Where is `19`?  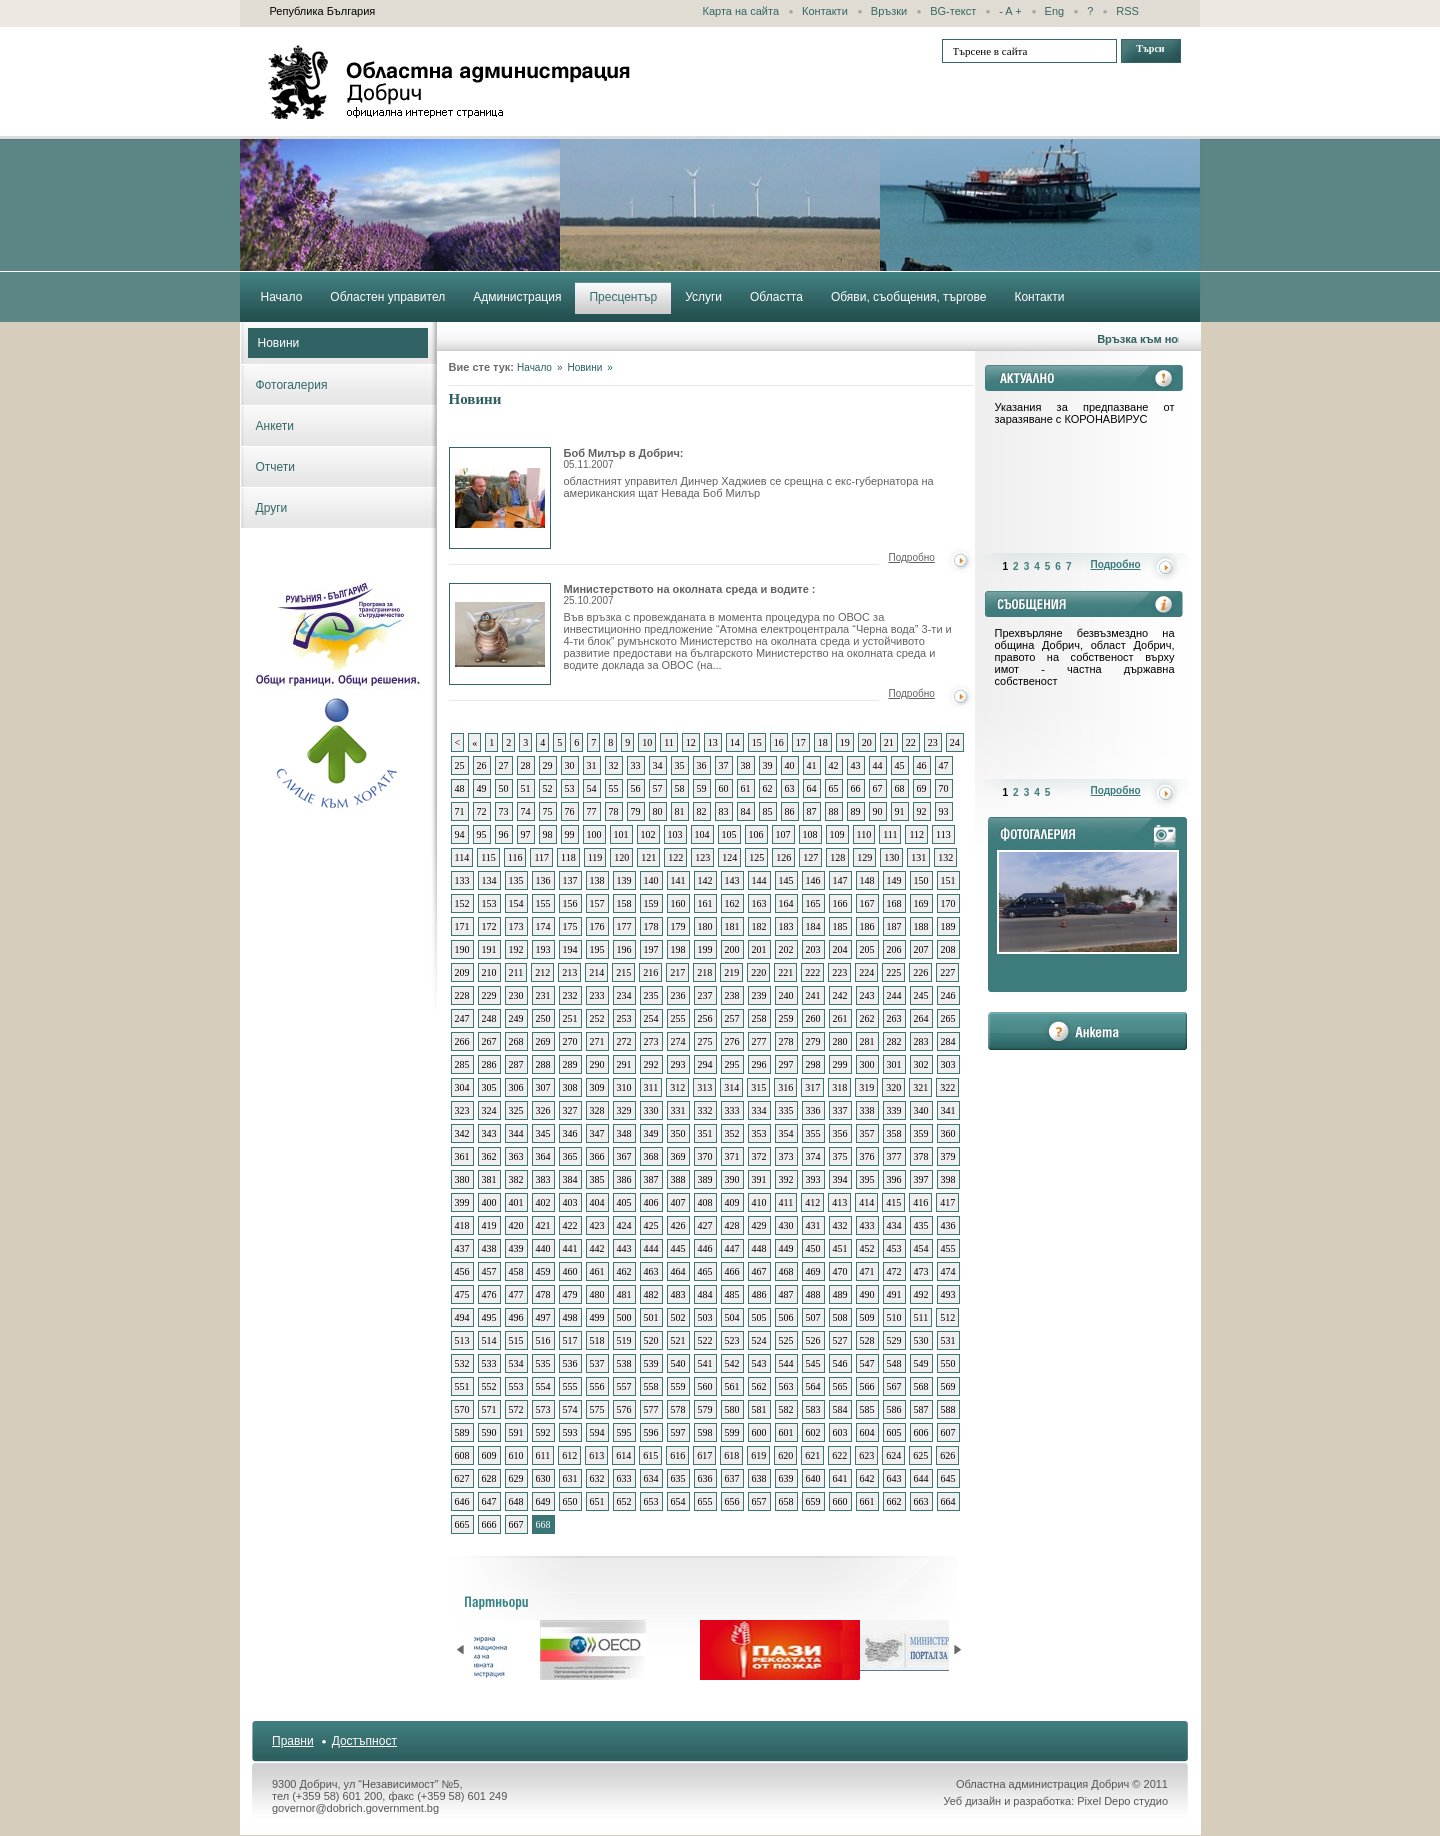
19 is located at coordinates (845, 742).